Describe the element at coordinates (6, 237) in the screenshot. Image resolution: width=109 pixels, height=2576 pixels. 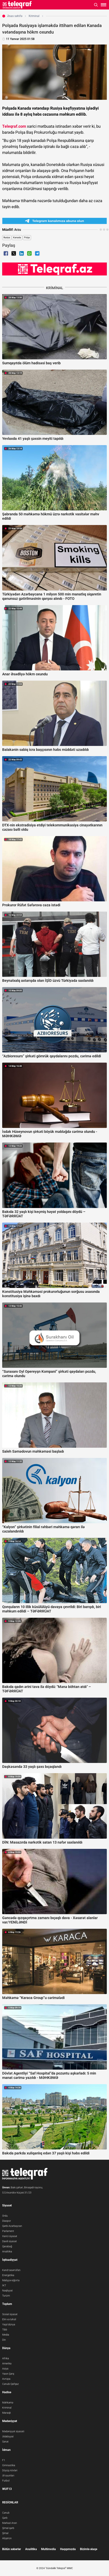
I see `Rusiya` at that location.